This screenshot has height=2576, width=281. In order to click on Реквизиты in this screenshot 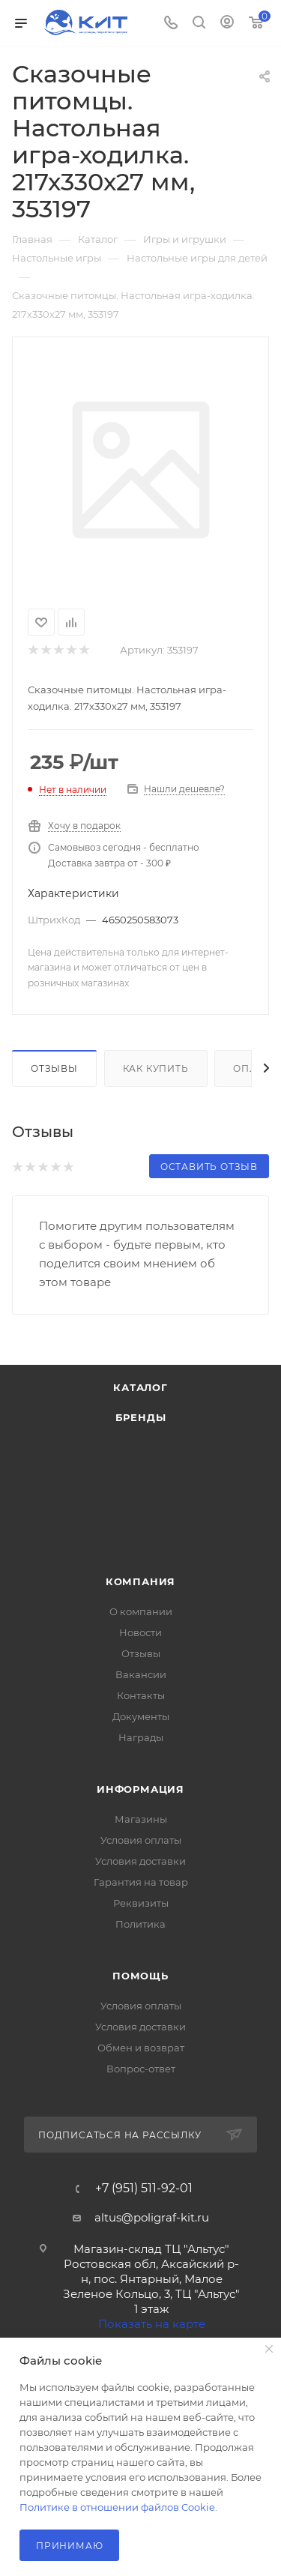, I will do `click(141, 1903)`.